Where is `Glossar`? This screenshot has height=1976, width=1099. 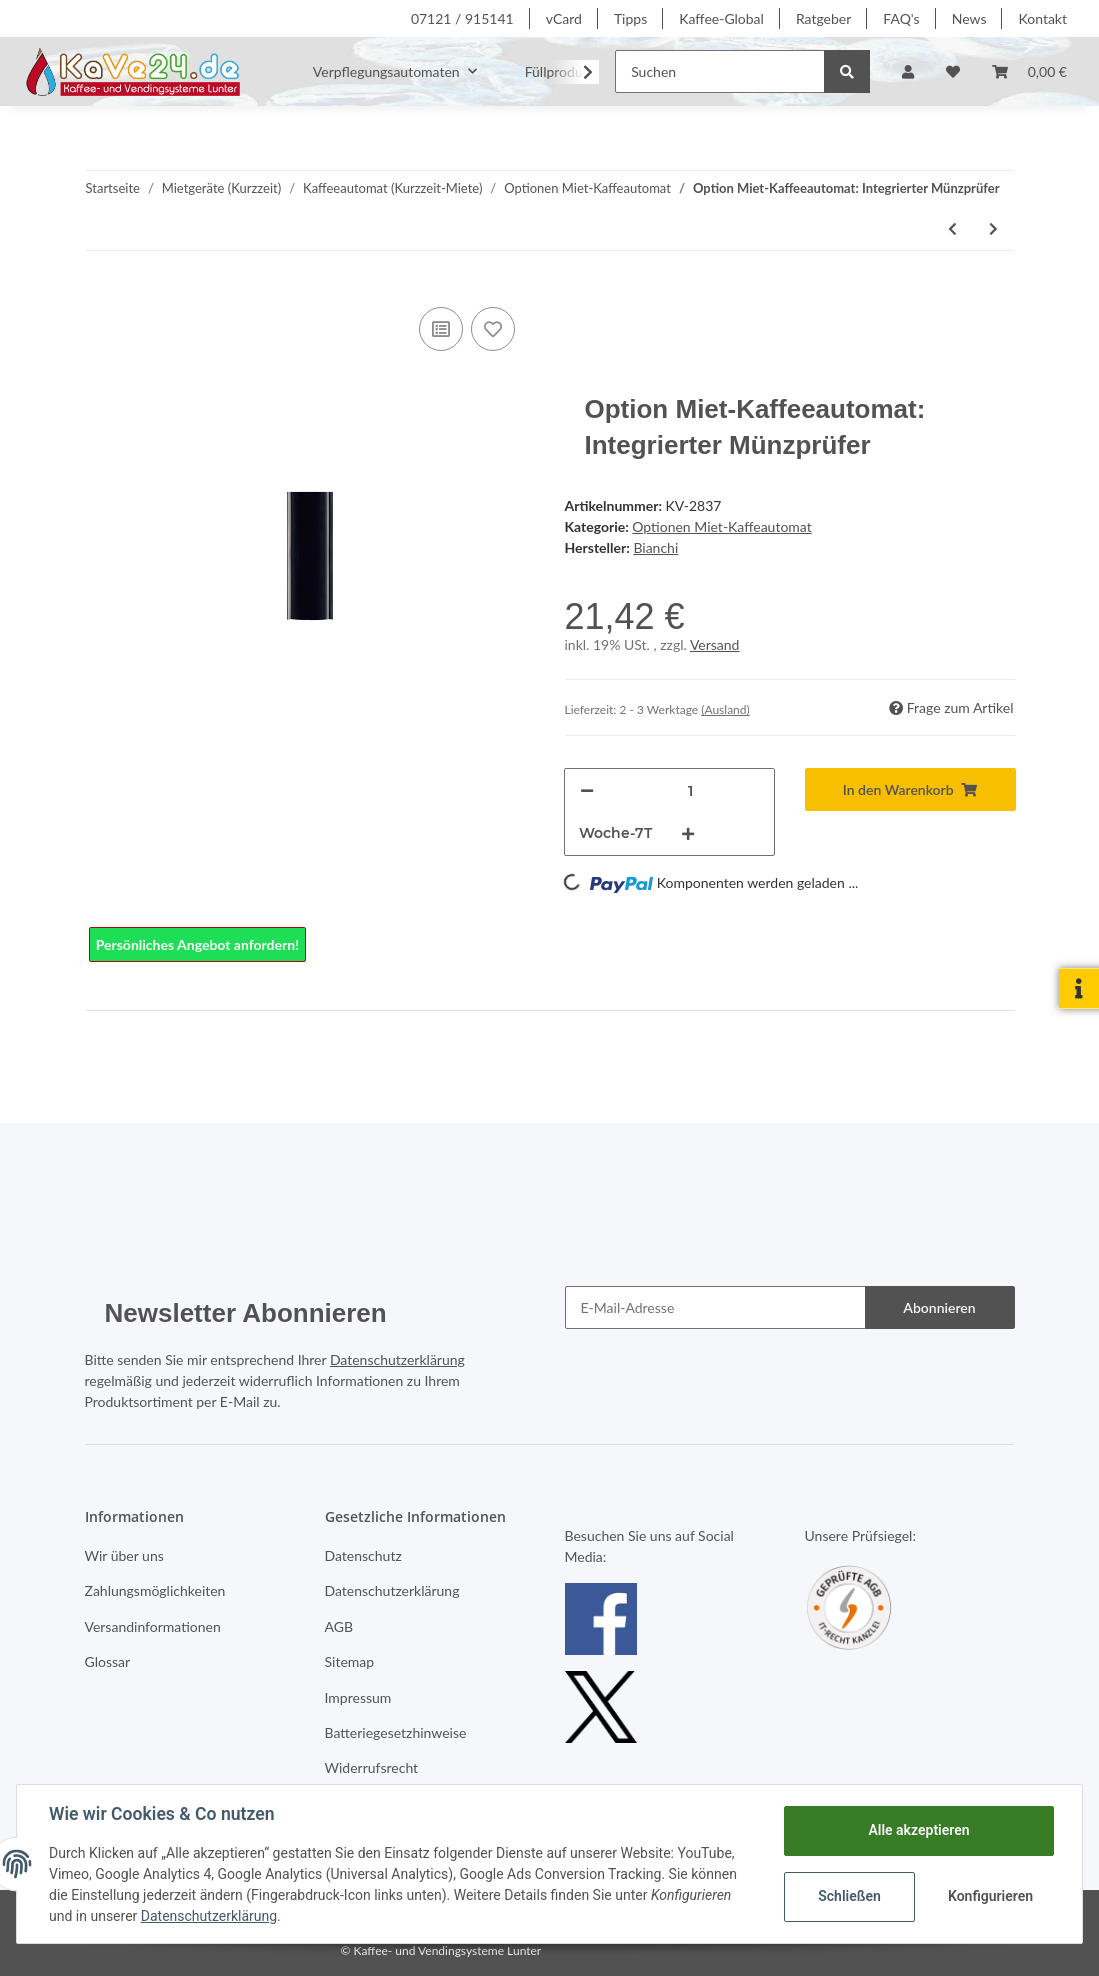
Glossar is located at coordinates (108, 1661).